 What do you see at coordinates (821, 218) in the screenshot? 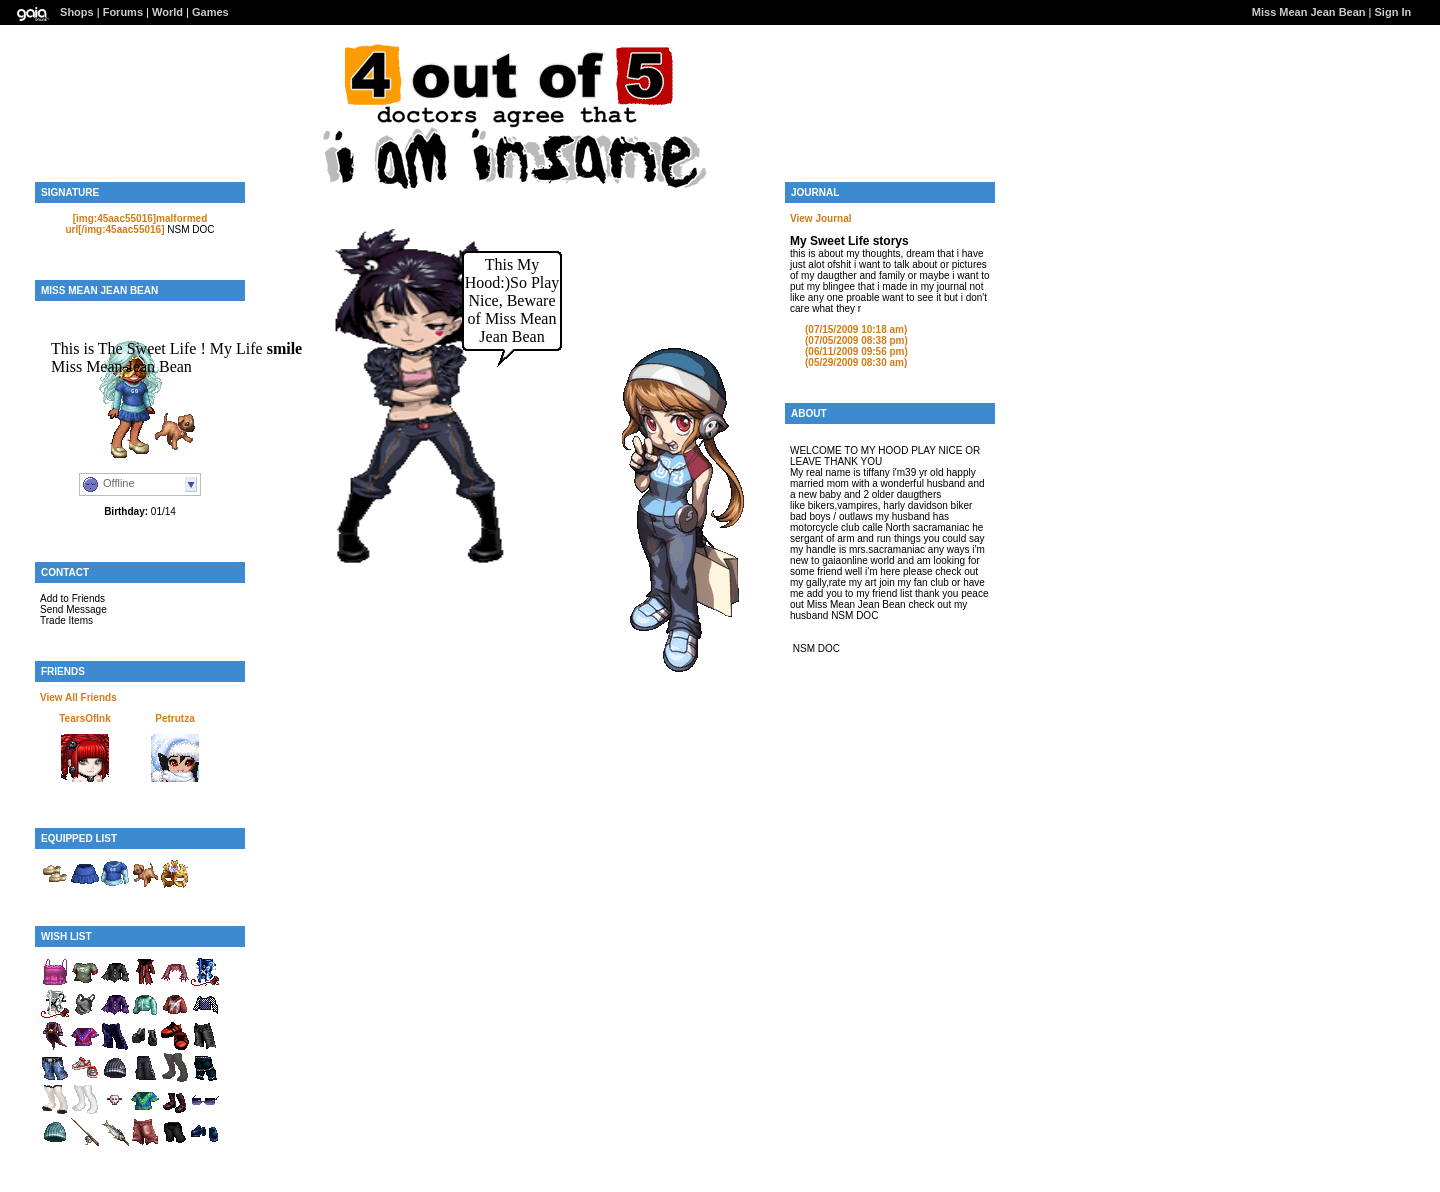
I see `View Journal` at bounding box center [821, 218].